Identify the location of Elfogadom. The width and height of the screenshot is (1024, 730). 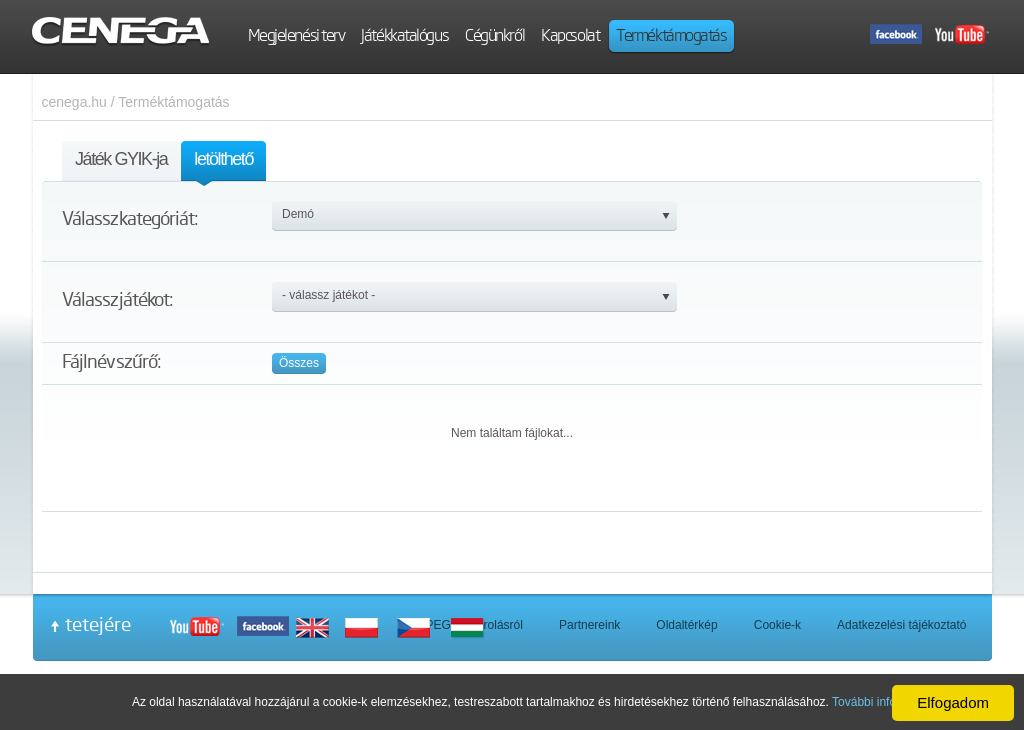
(953, 702).